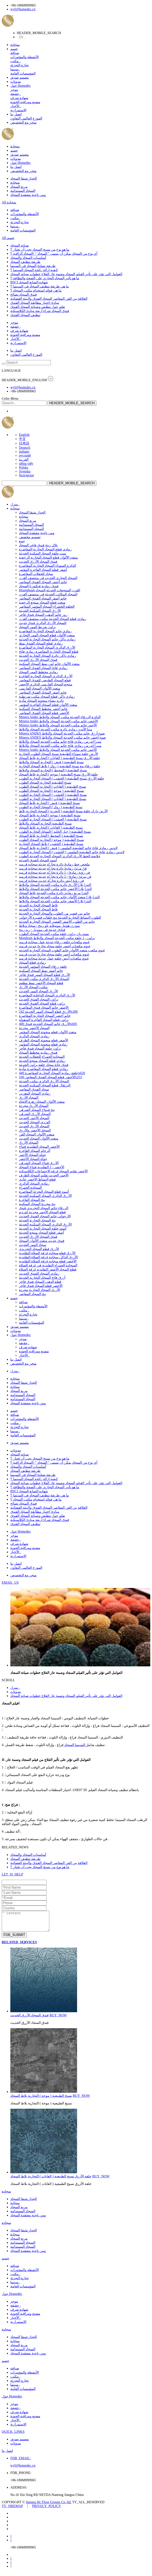 This screenshot has height=2576, width=152. What do you see at coordinates (60, 741) in the screenshot?
I see `منيرا اندرس رمادي فاتح خاتم مكتب الحديثة السجاد والبلاط` at bounding box center [60, 741].